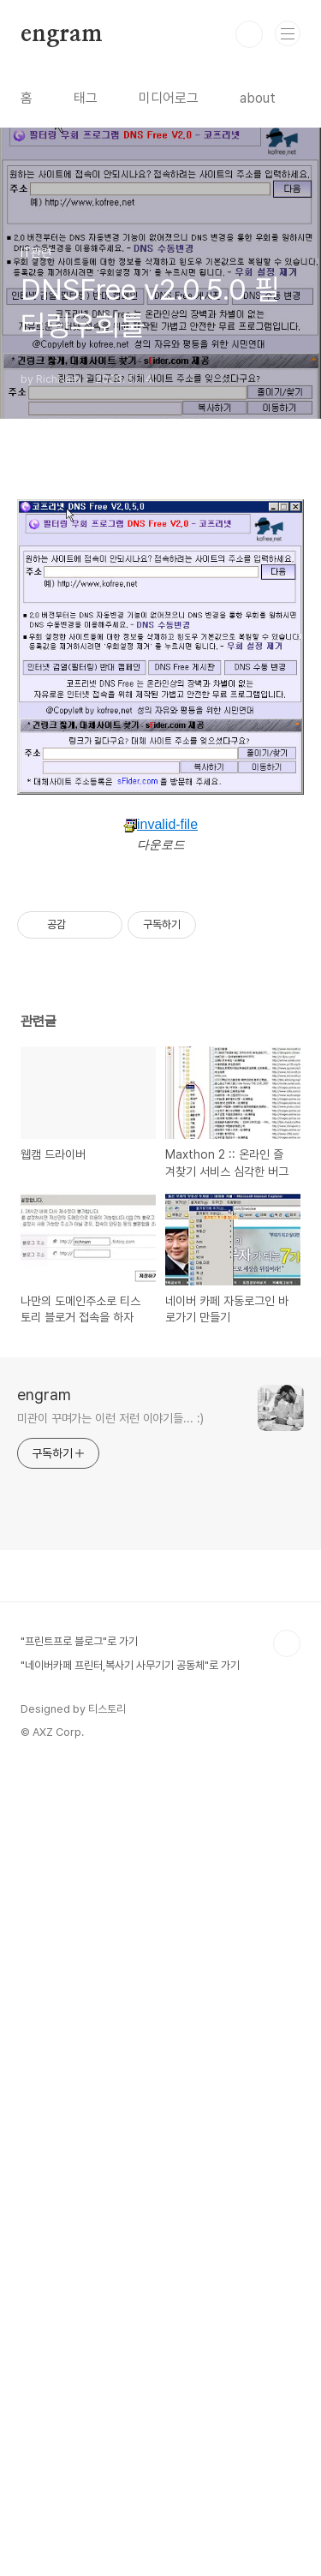 The height and width of the screenshot is (2576, 321). Describe the element at coordinates (169, 98) in the screenshot. I see `미디어로그` at that location.